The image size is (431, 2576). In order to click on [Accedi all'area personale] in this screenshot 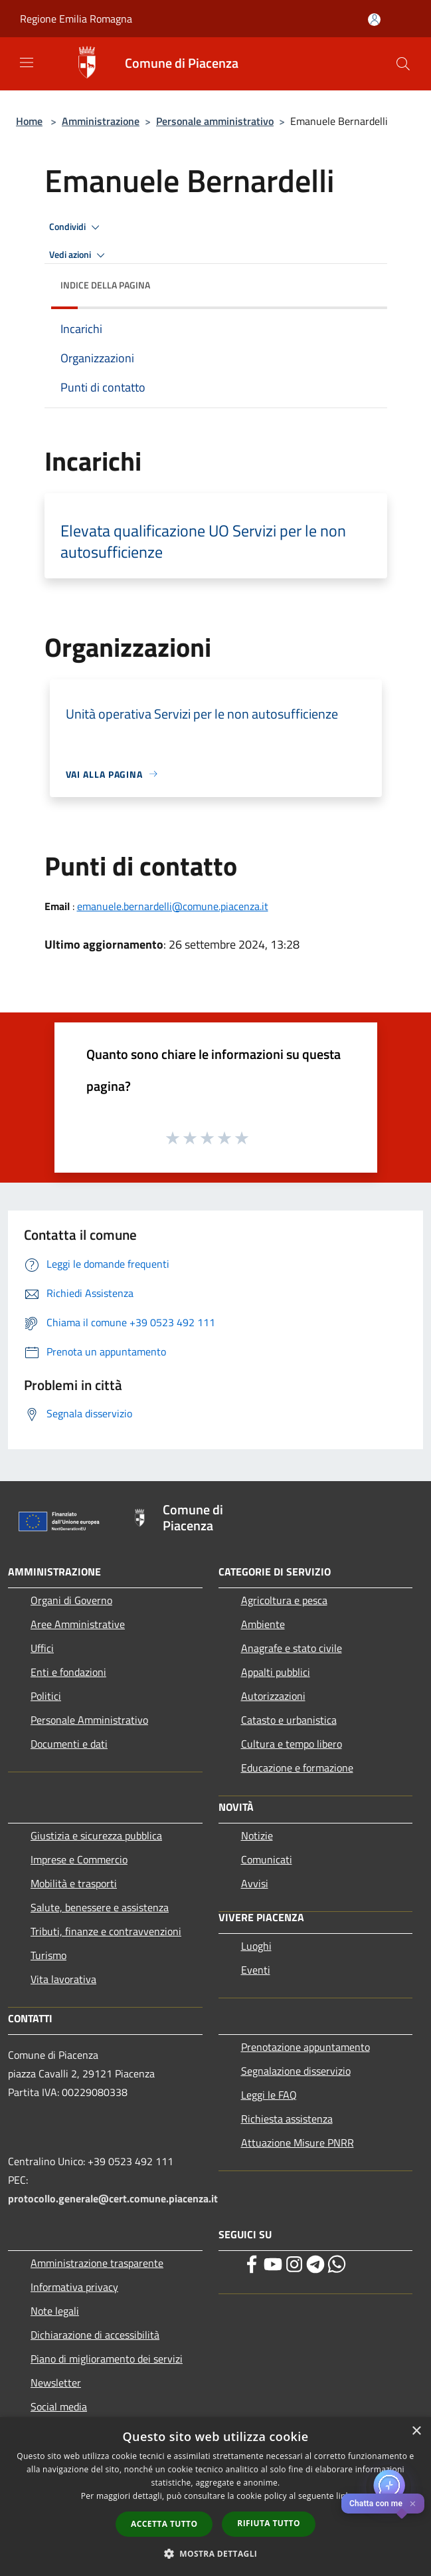, I will do `click(374, 19)`.